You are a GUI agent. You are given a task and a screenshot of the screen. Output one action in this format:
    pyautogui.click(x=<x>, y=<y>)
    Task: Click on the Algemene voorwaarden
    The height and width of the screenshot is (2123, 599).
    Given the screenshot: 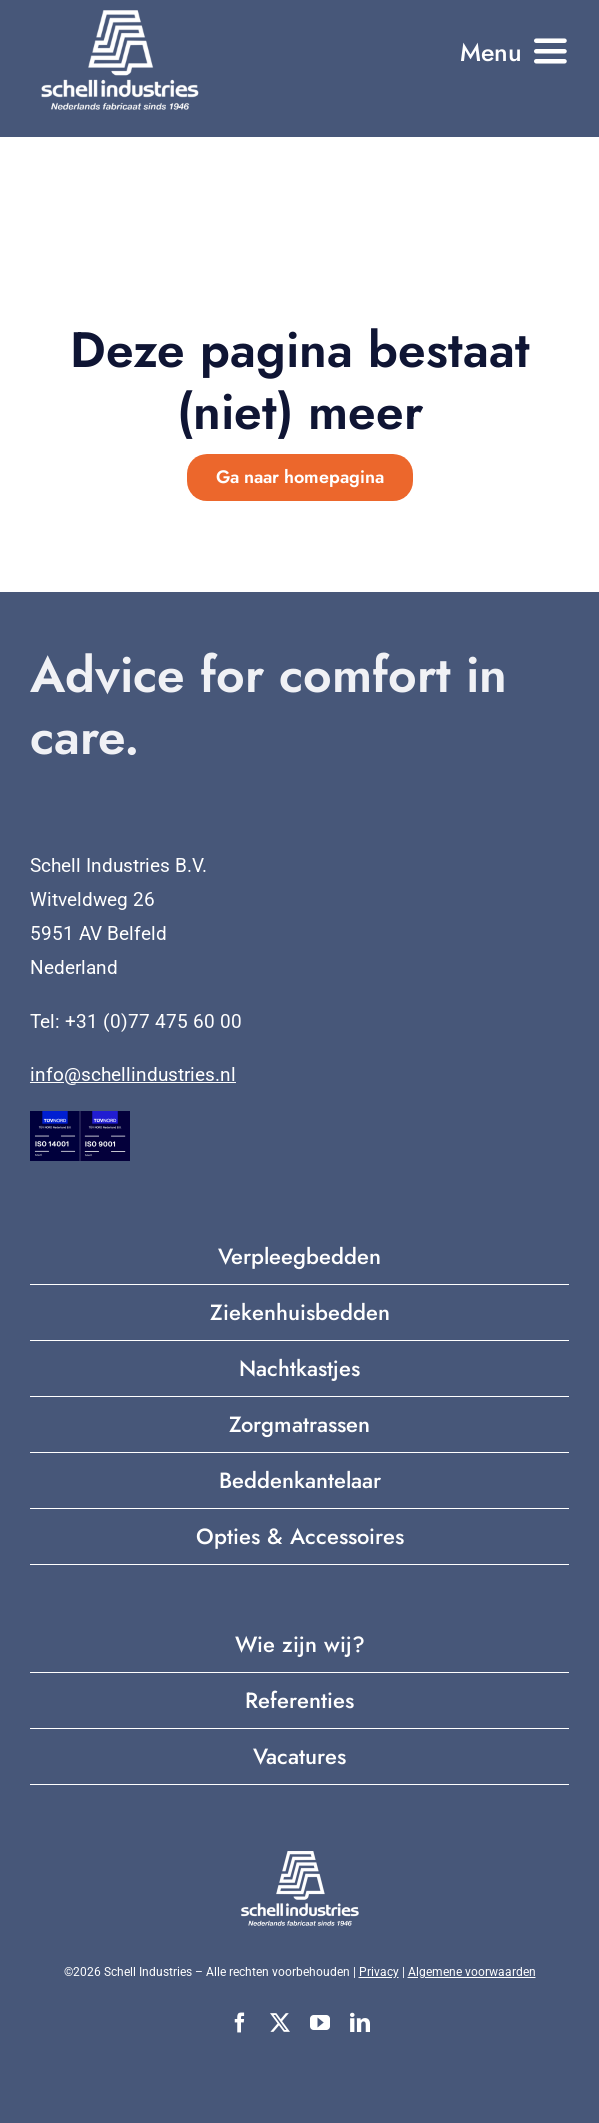 What is the action you would take?
    pyautogui.click(x=472, y=1972)
    